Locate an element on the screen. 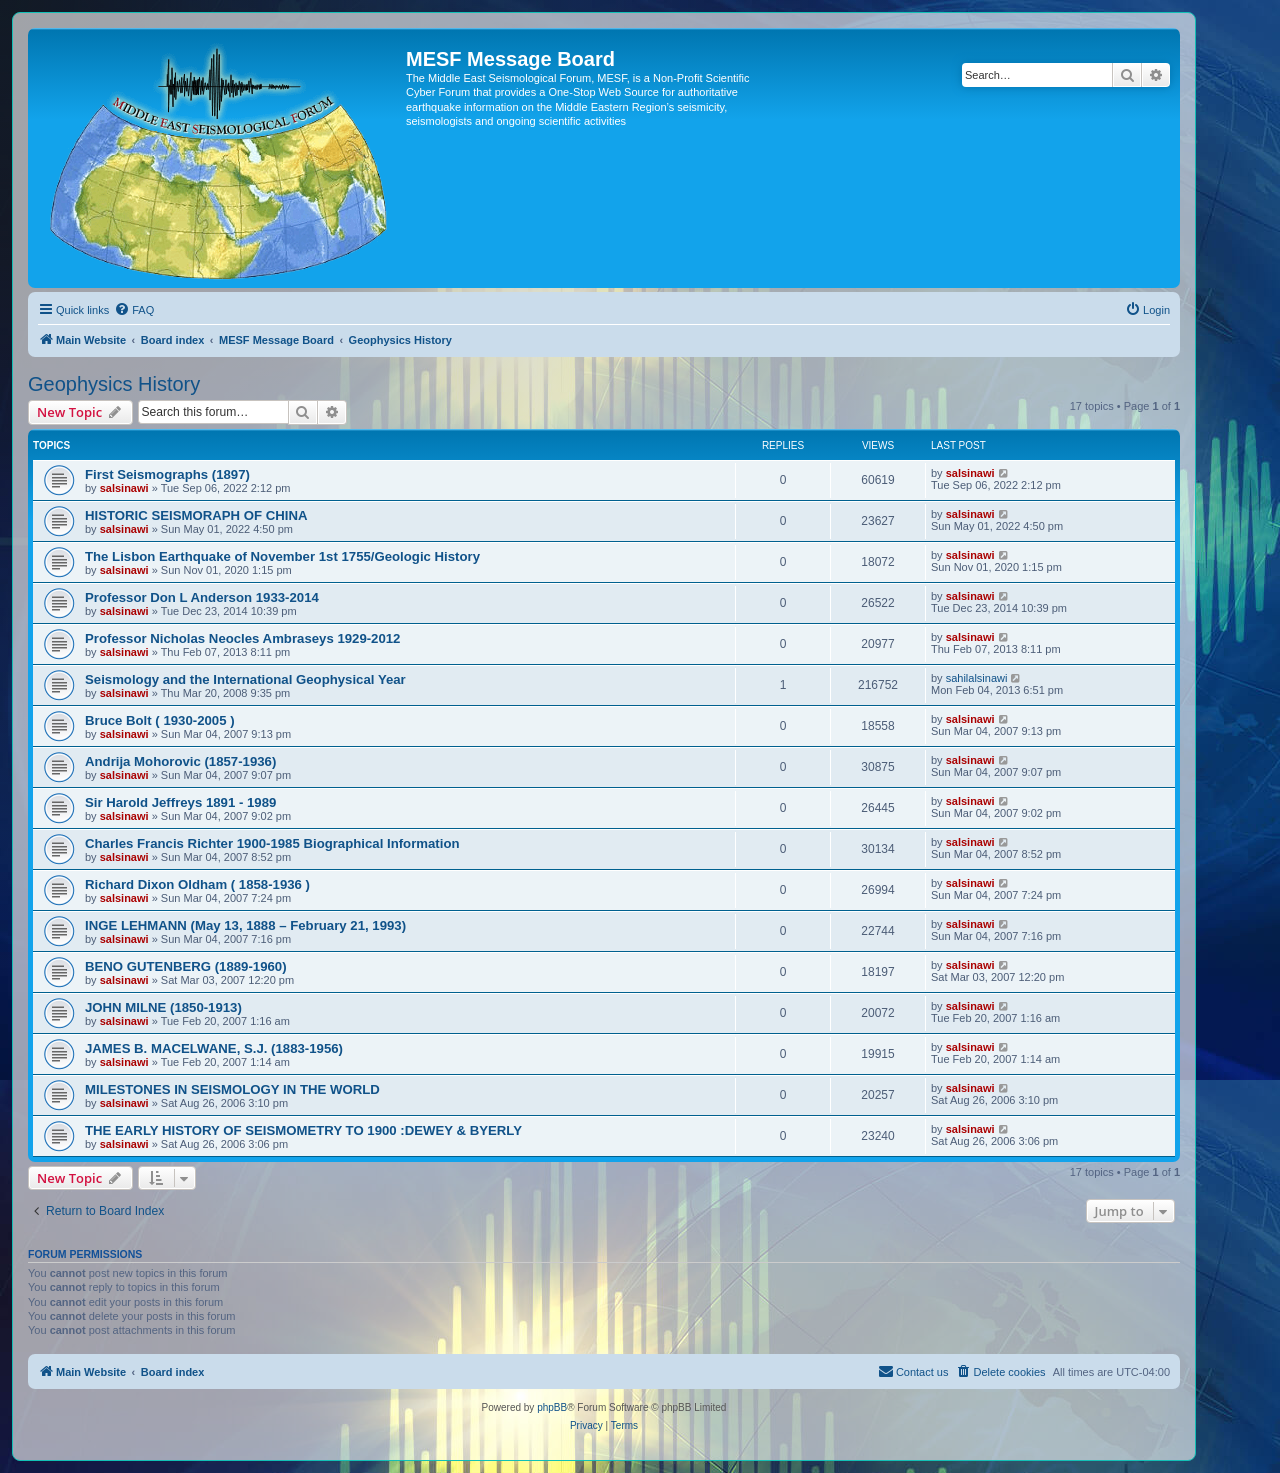 This screenshot has width=1280, height=1473. The Lisbon Earthquake of November 1st 1755/Geologic History is located at coordinates (282, 556).